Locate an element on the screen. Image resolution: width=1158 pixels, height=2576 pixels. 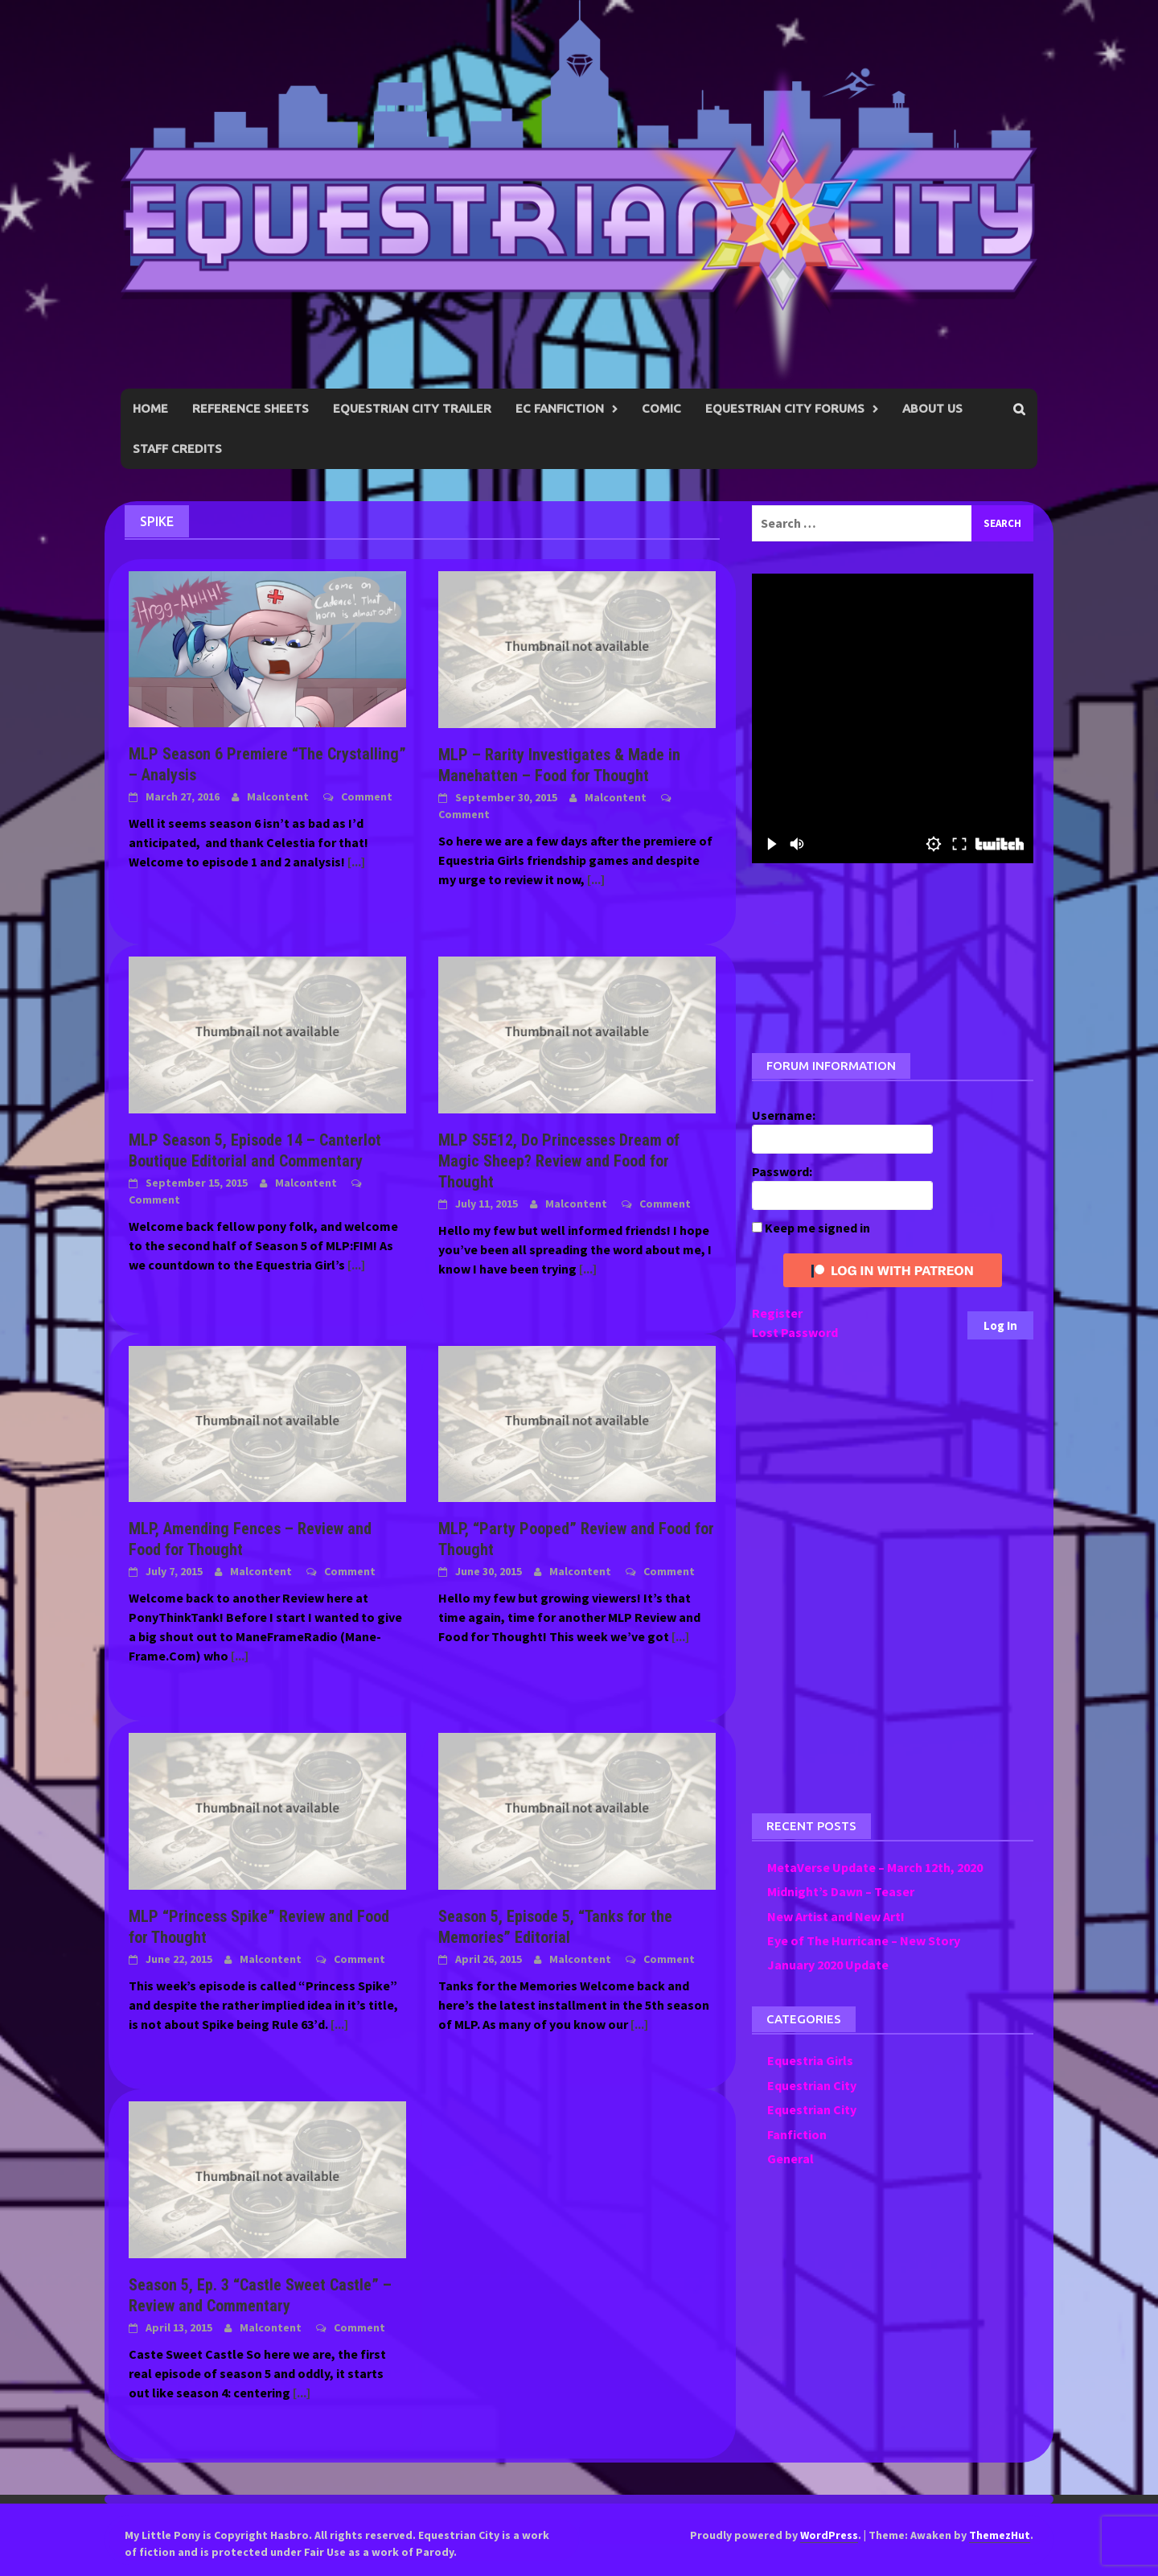
ThemezHut is located at coordinates (999, 2535).